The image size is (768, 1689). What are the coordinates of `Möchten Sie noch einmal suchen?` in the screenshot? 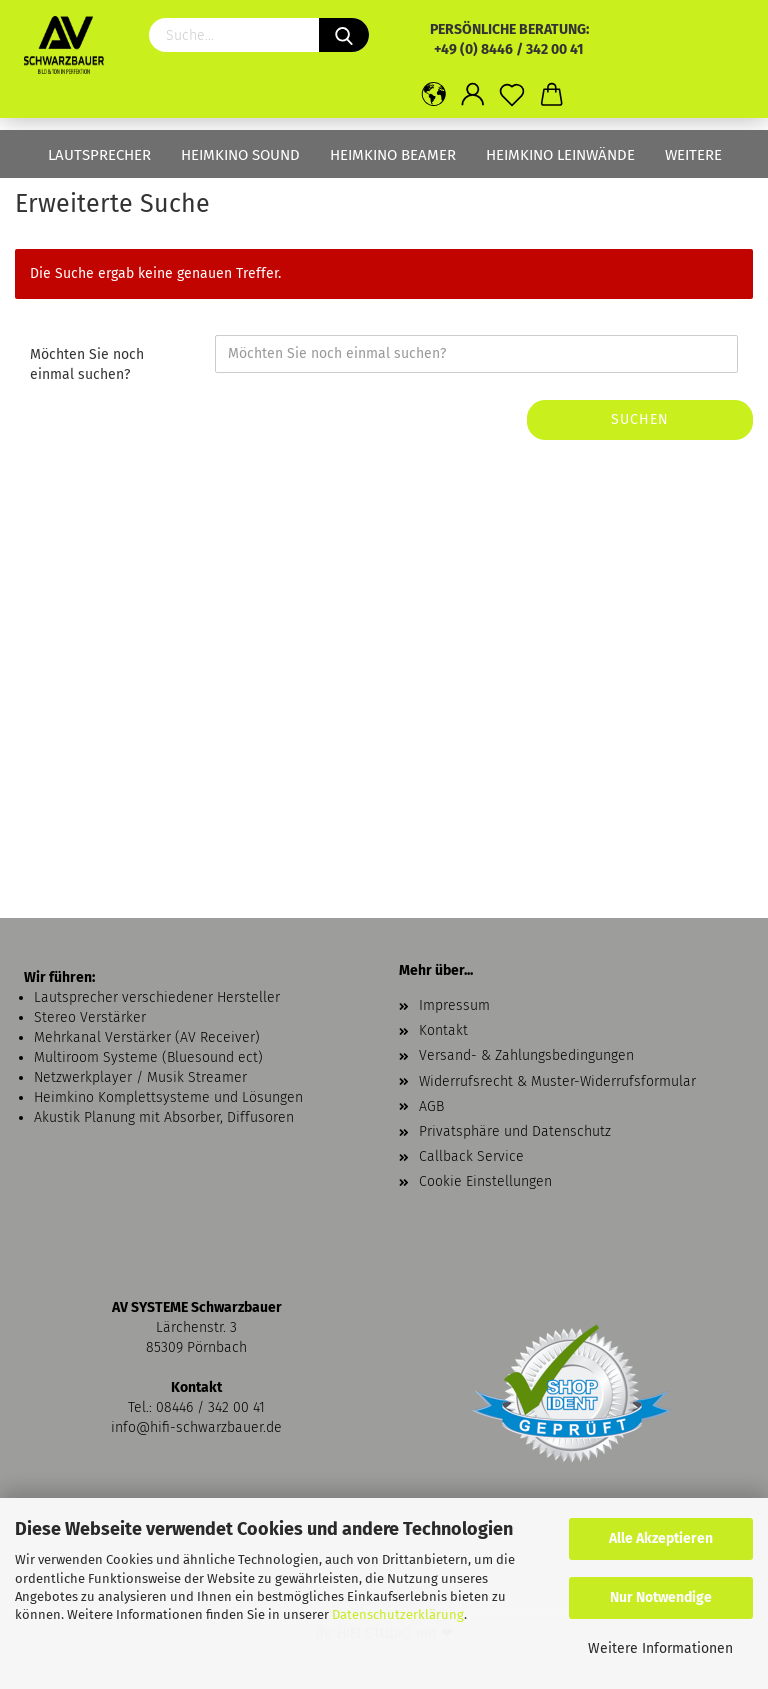 It's located at (87, 364).